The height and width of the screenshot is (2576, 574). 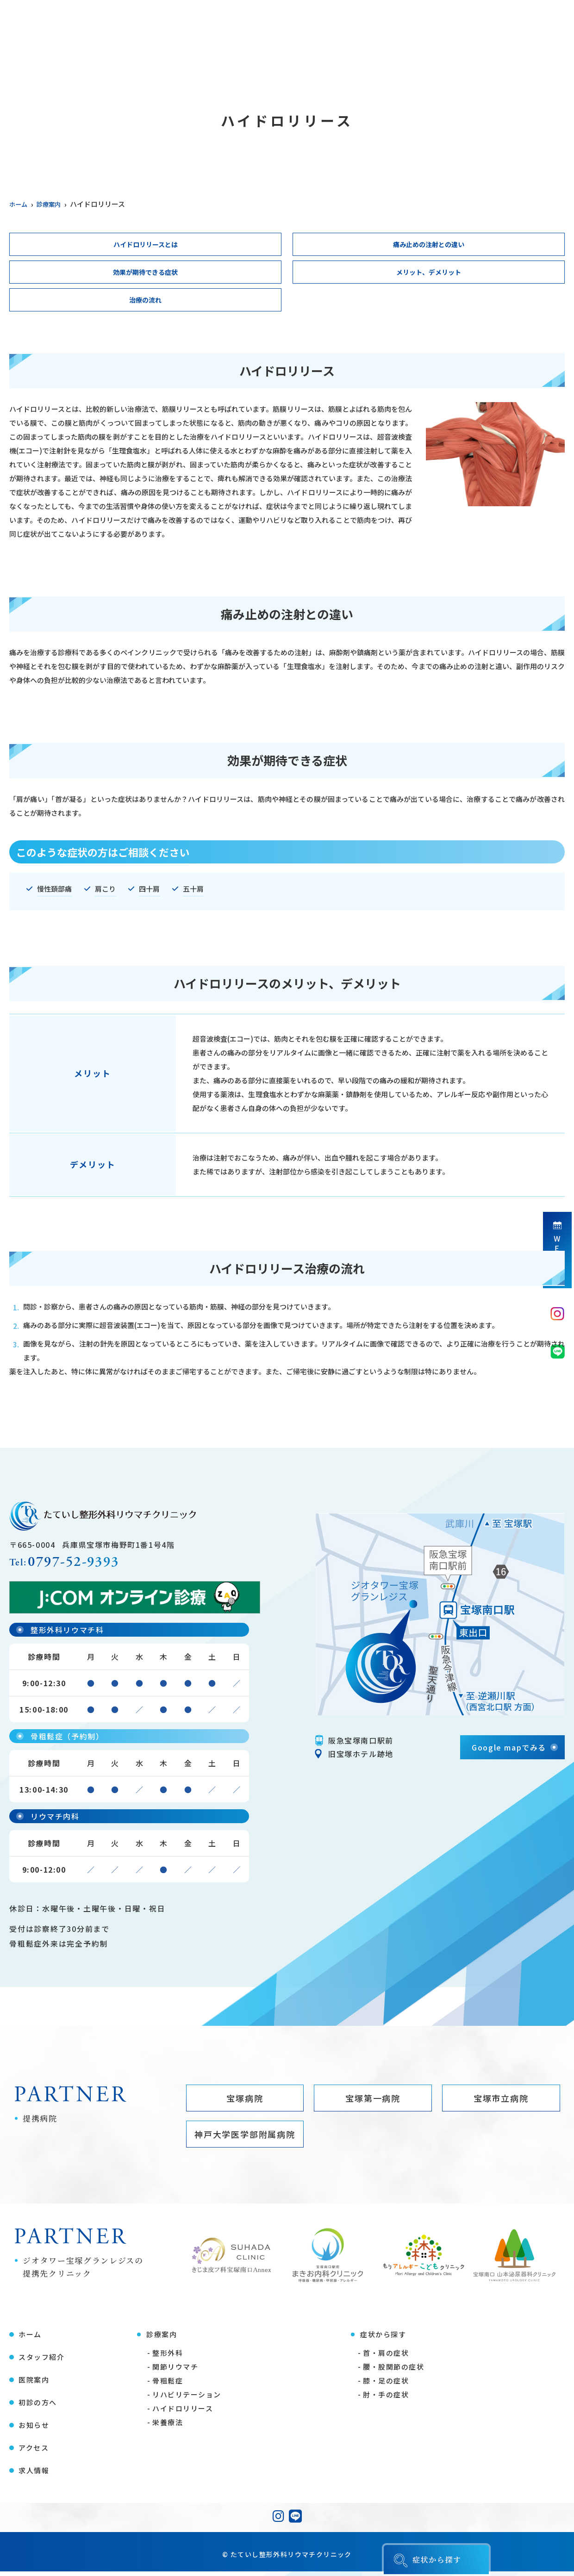 I want to click on 整形外科, so click(x=167, y=2357).